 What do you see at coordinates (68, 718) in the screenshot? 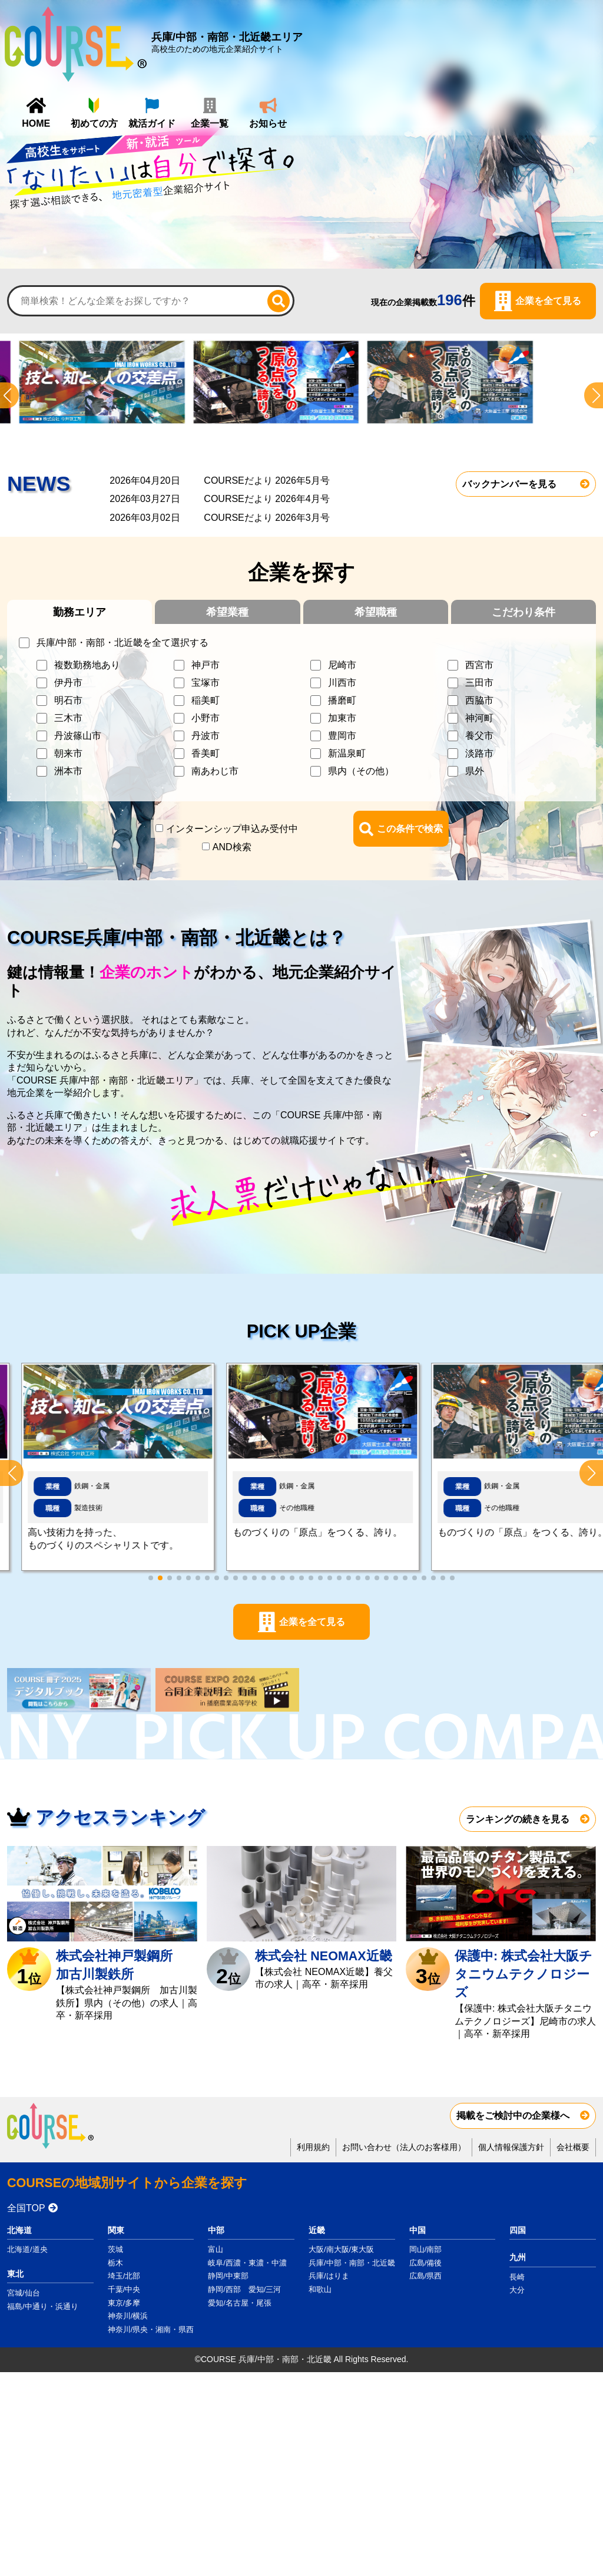
I see `三木市` at bounding box center [68, 718].